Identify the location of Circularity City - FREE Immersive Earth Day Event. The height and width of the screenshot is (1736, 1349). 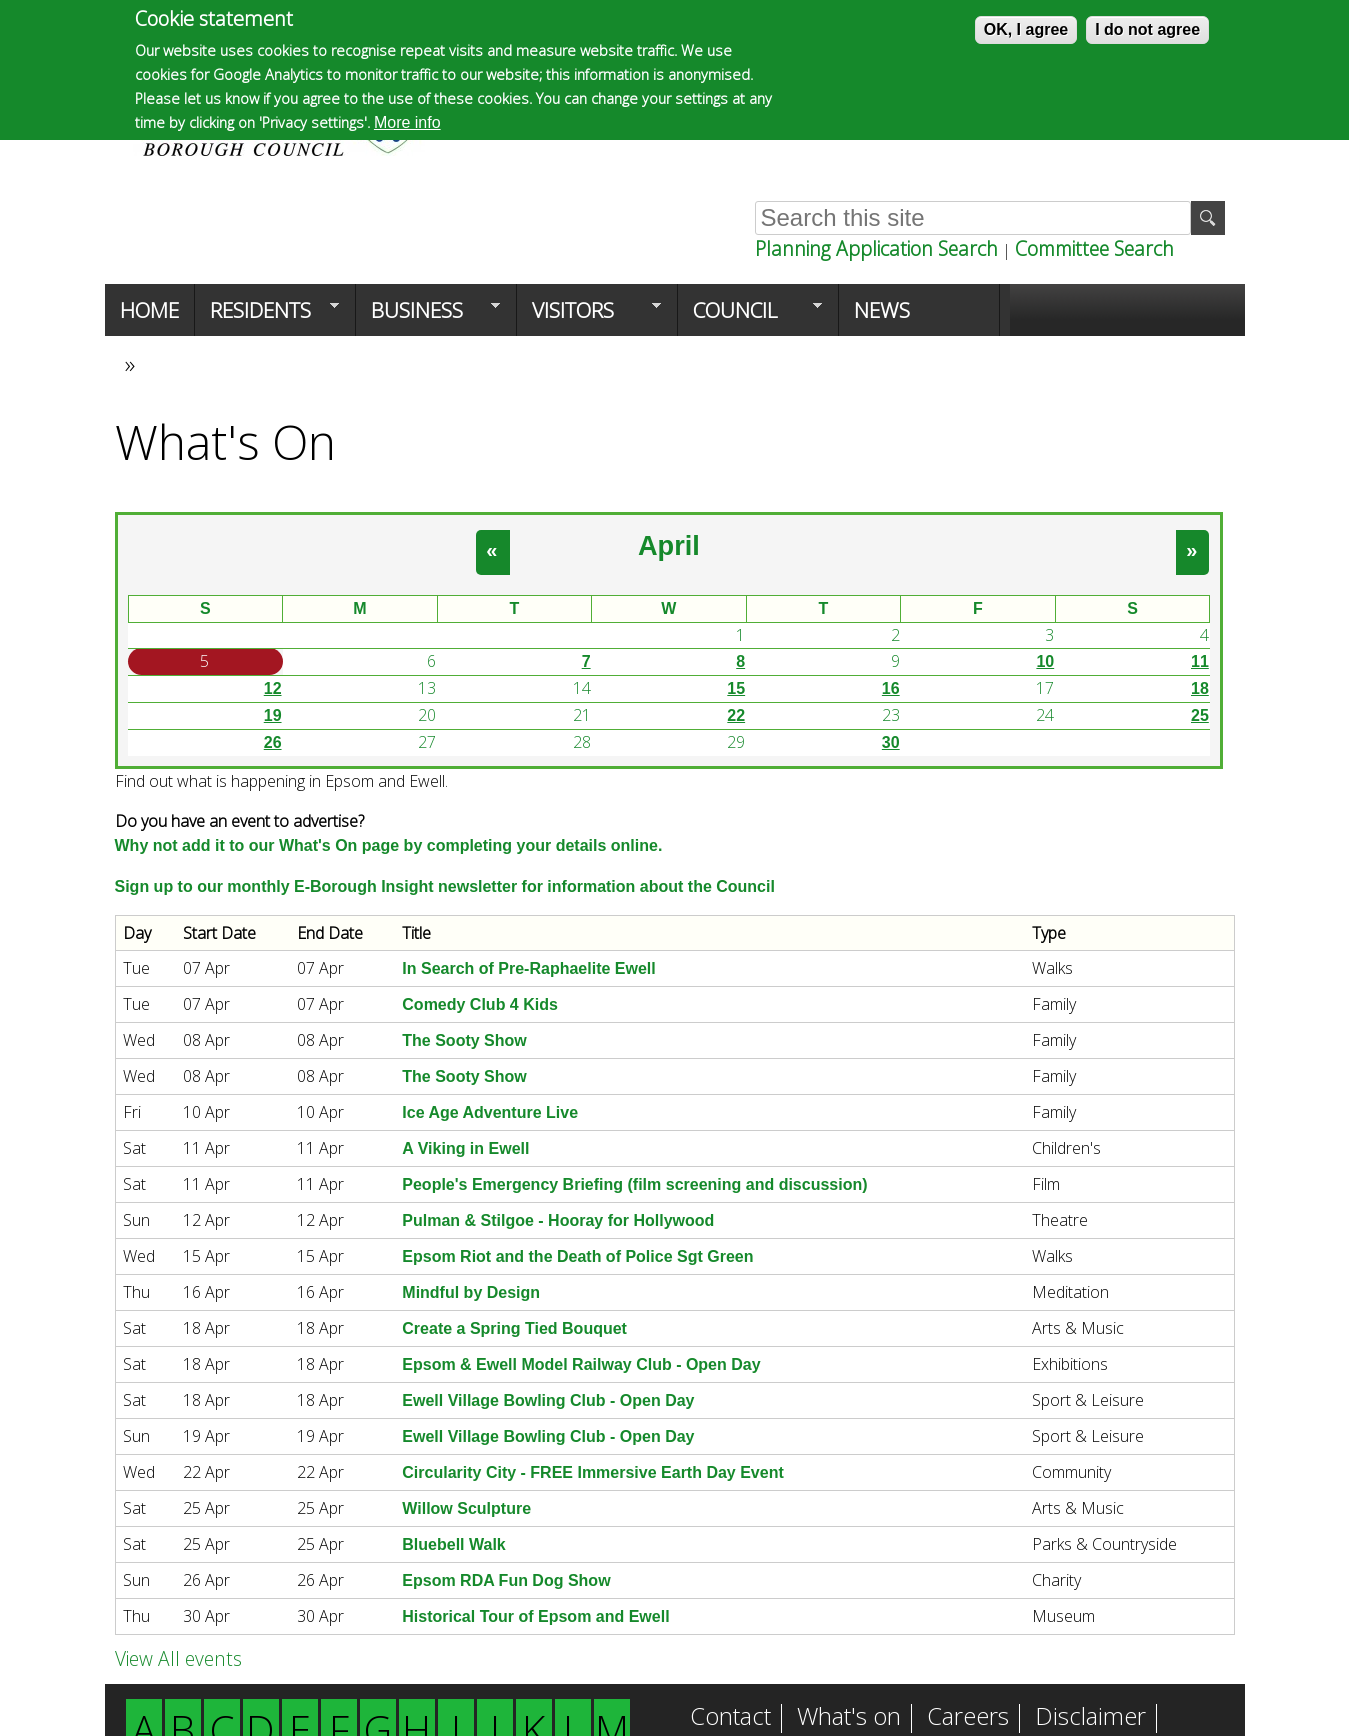
(592, 1472).